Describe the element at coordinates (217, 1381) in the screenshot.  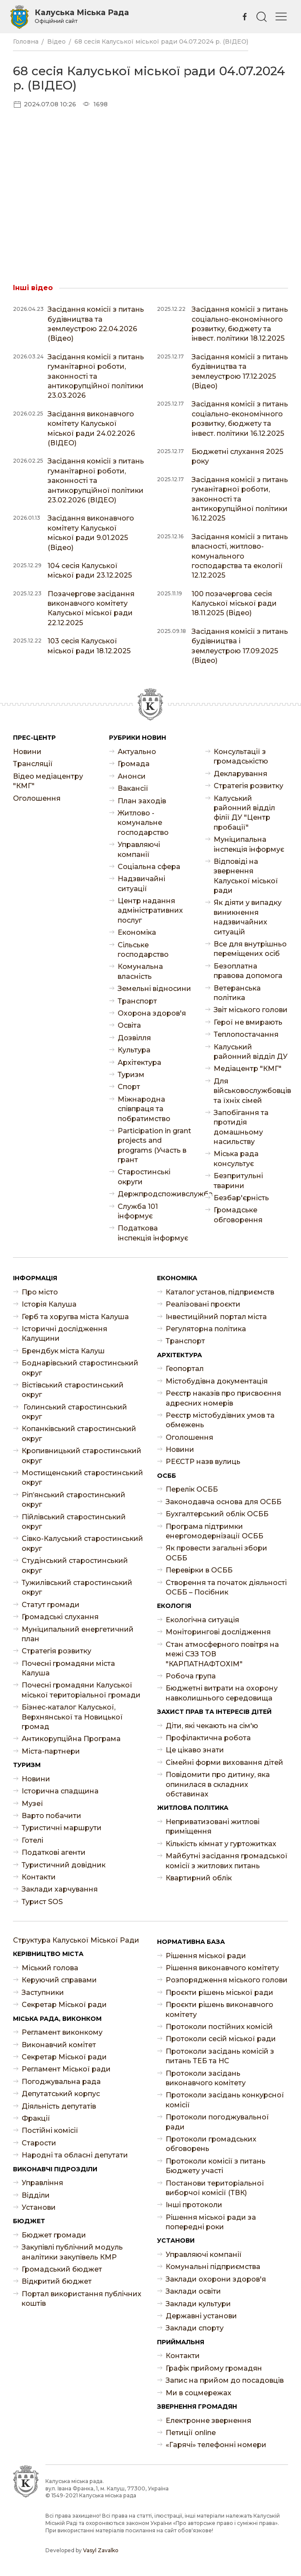
I see `Містобудівна документація` at that location.